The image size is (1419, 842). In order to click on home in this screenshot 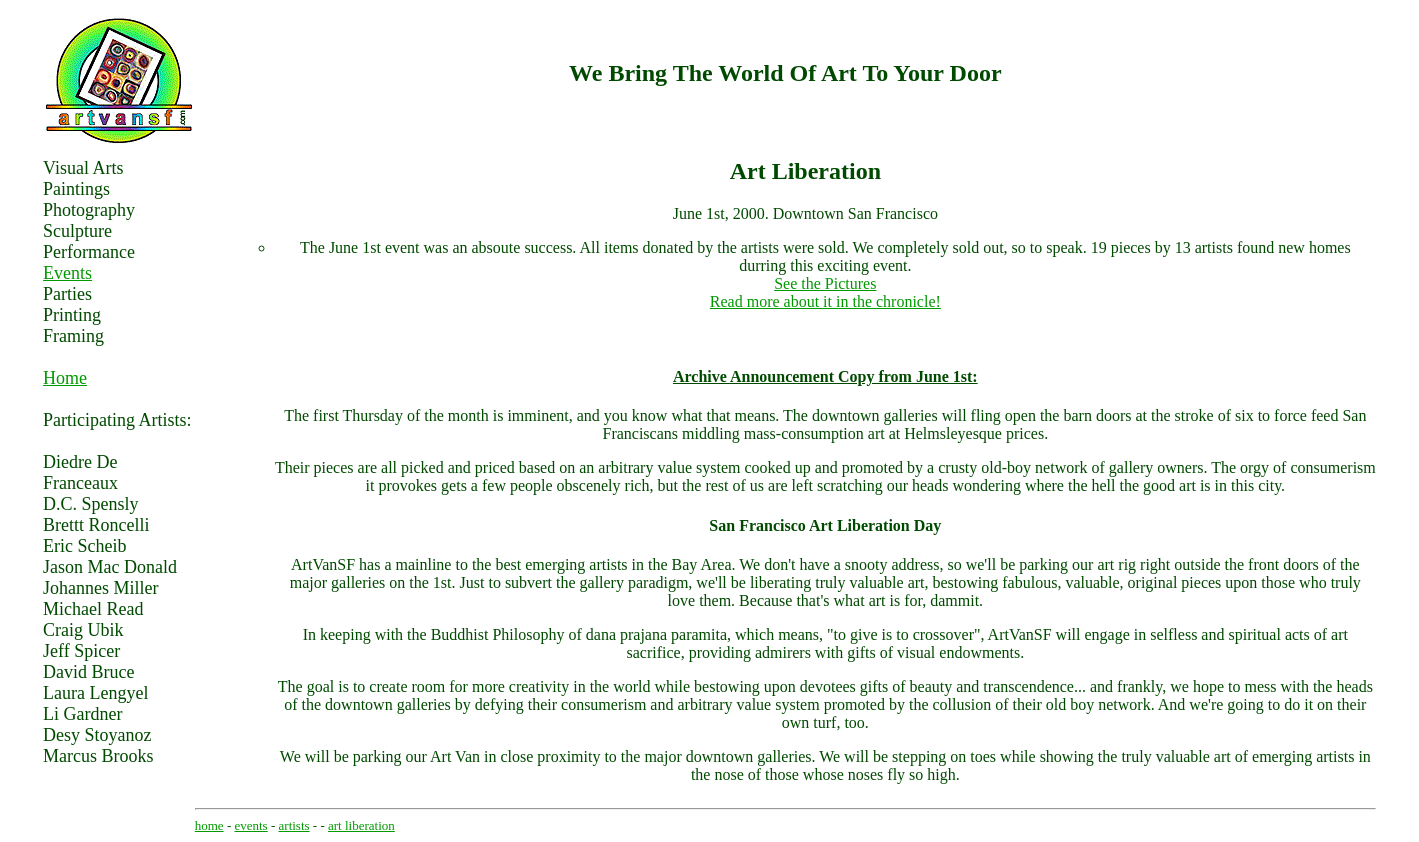, I will do `click(209, 825)`.